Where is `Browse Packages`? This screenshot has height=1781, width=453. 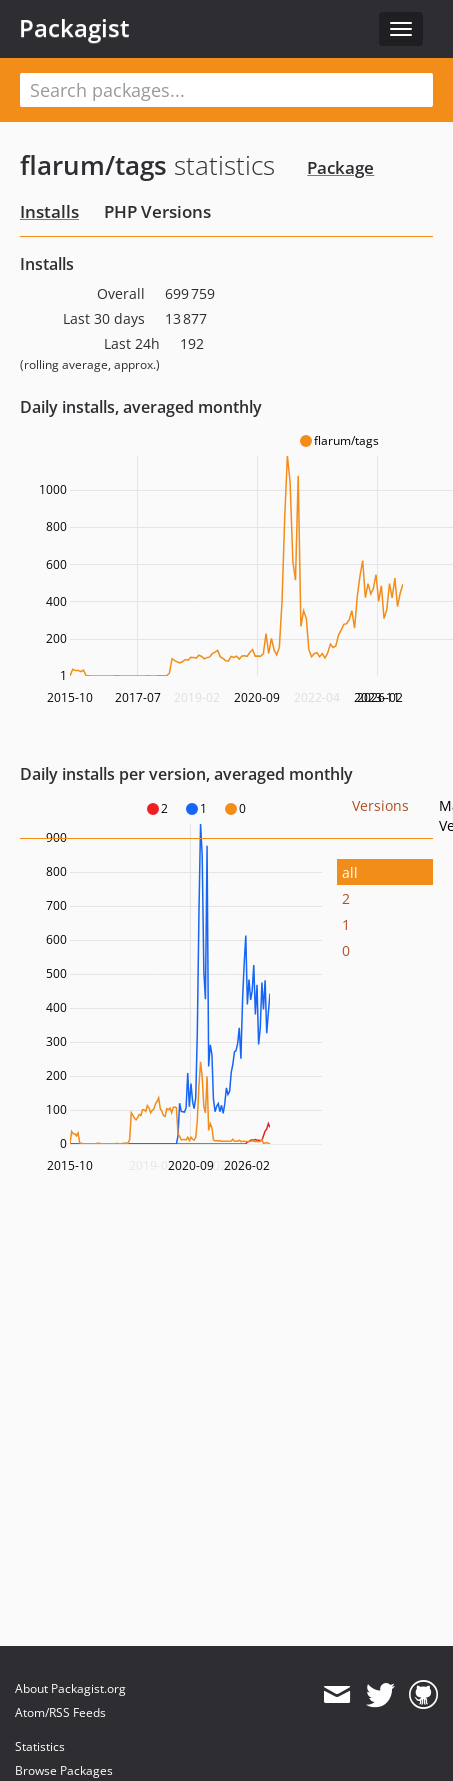 Browse Packages is located at coordinates (64, 1770).